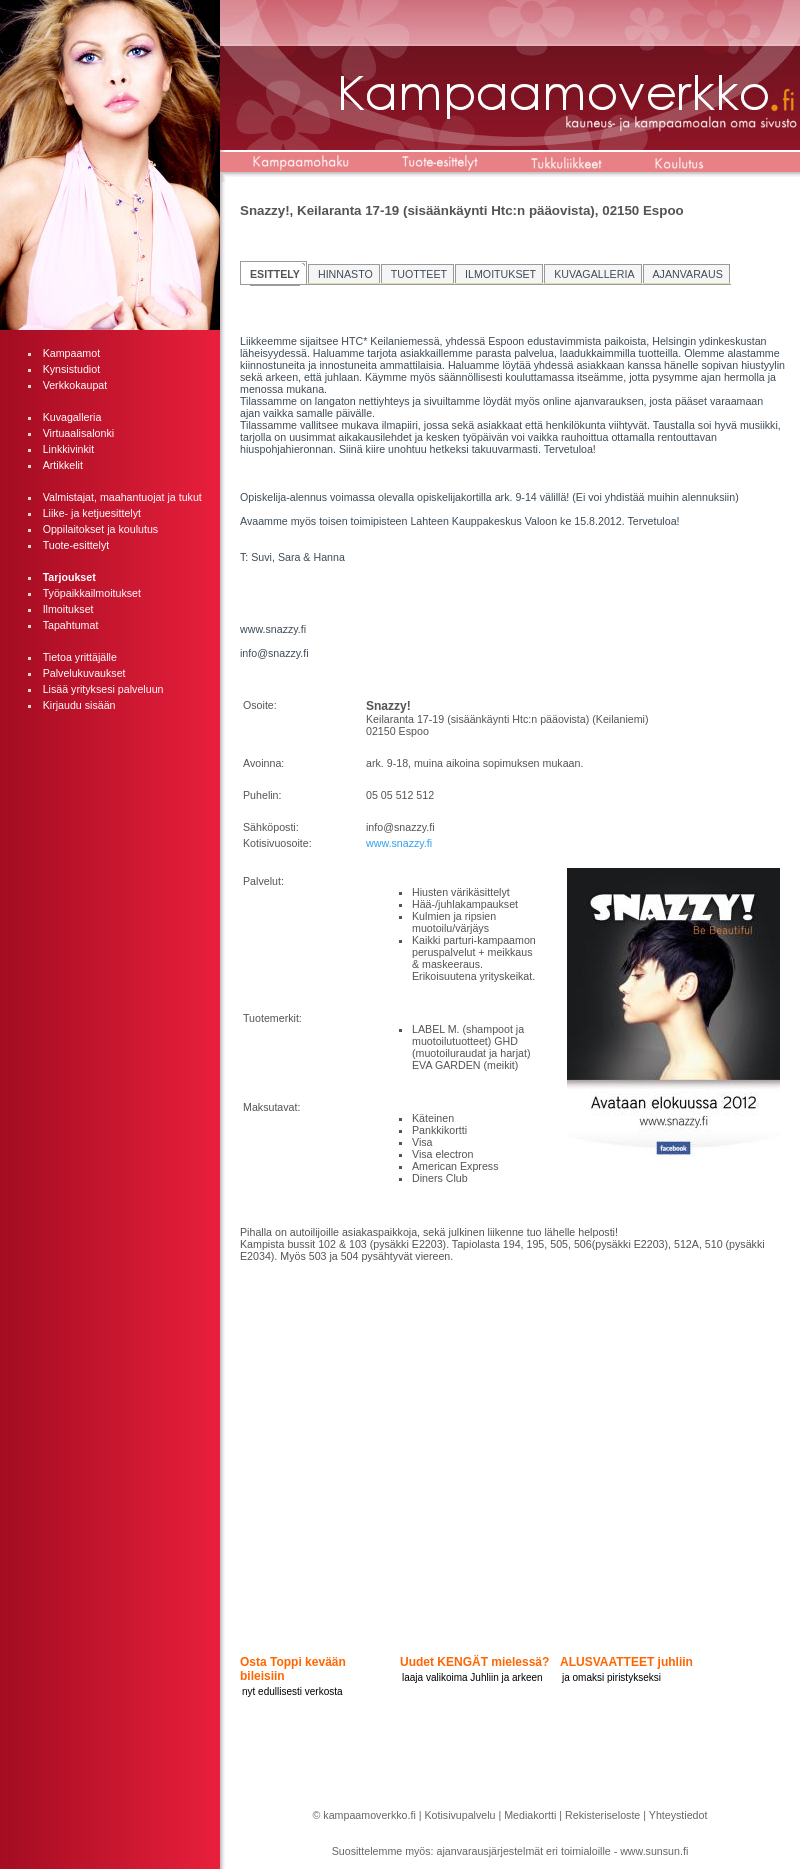 This screenshot has width=805, height=1869. What do you see at coordinates (79, 705) in the screenshot?
I see `Kirjaudu sisään` at bounding box center [79, 705].